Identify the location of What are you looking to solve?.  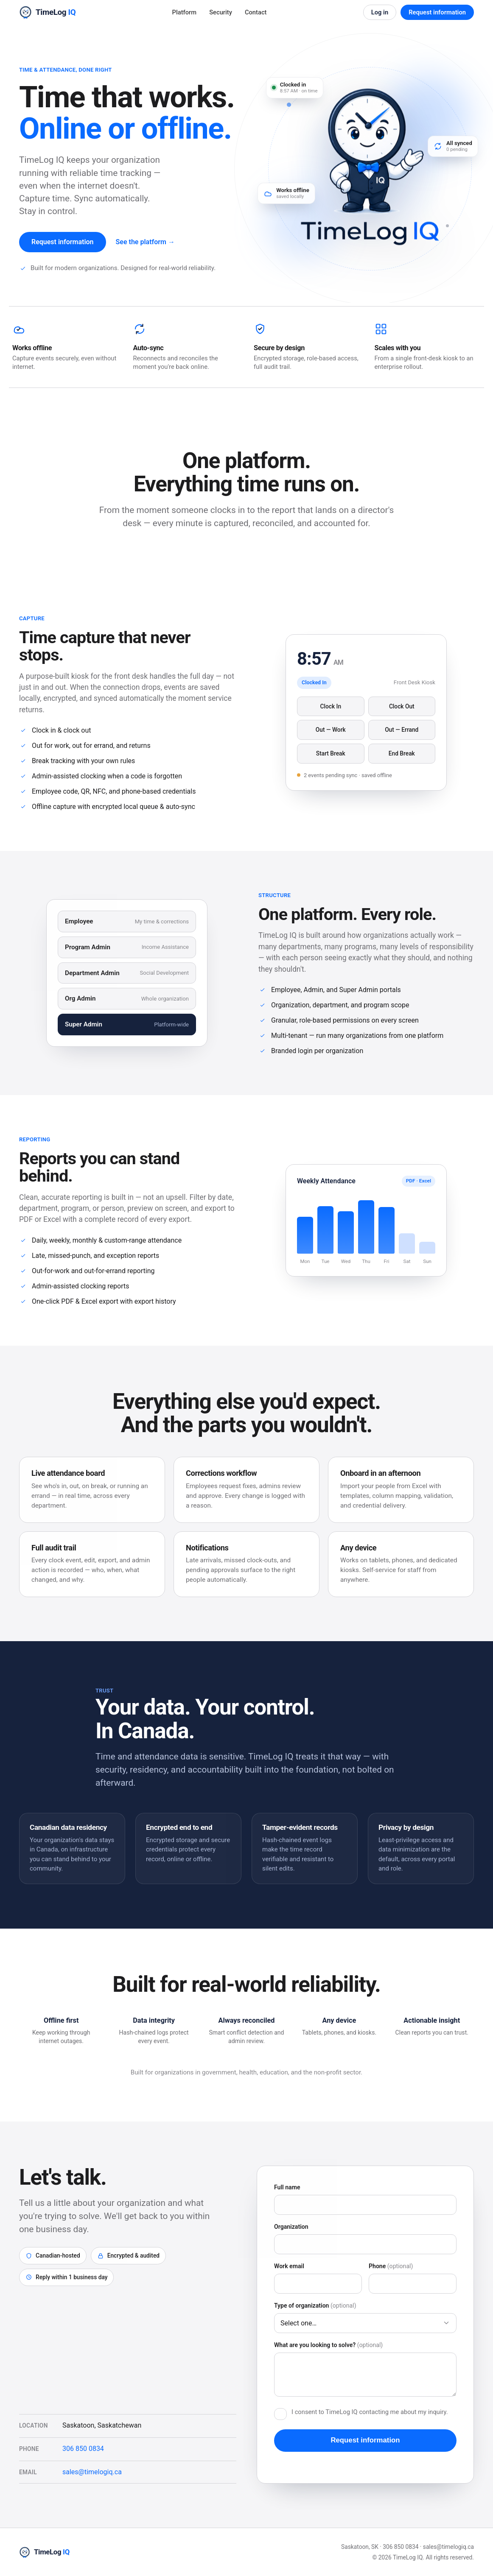
(328, 2347).